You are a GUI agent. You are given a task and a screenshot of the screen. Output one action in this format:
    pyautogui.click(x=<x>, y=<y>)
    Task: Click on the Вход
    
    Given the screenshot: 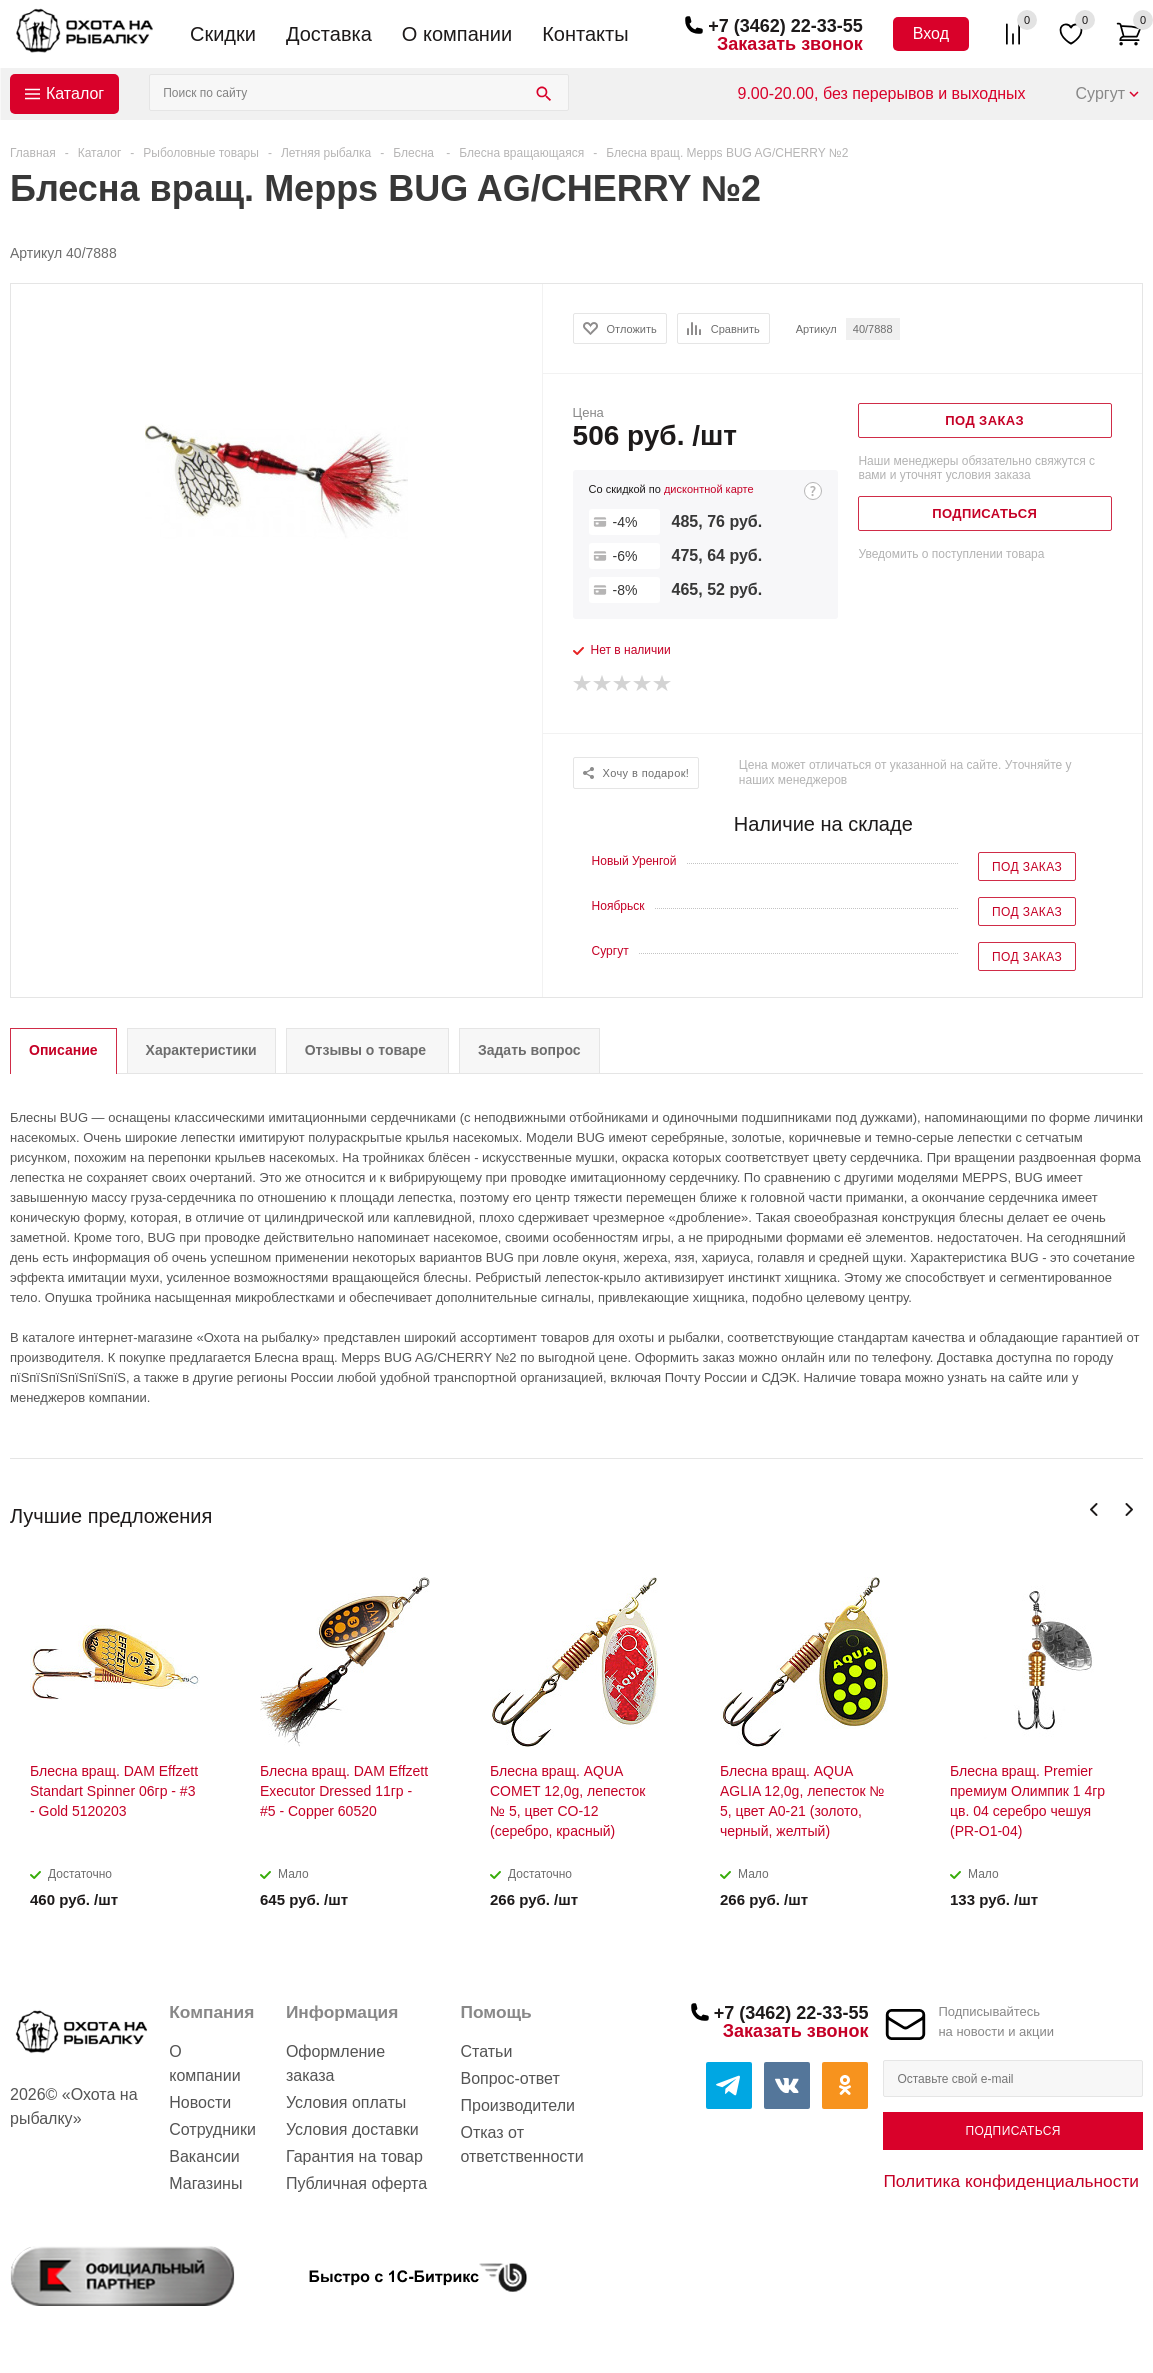 What is the action you would take?
    pyautogui.click(x=931, y=33)
    